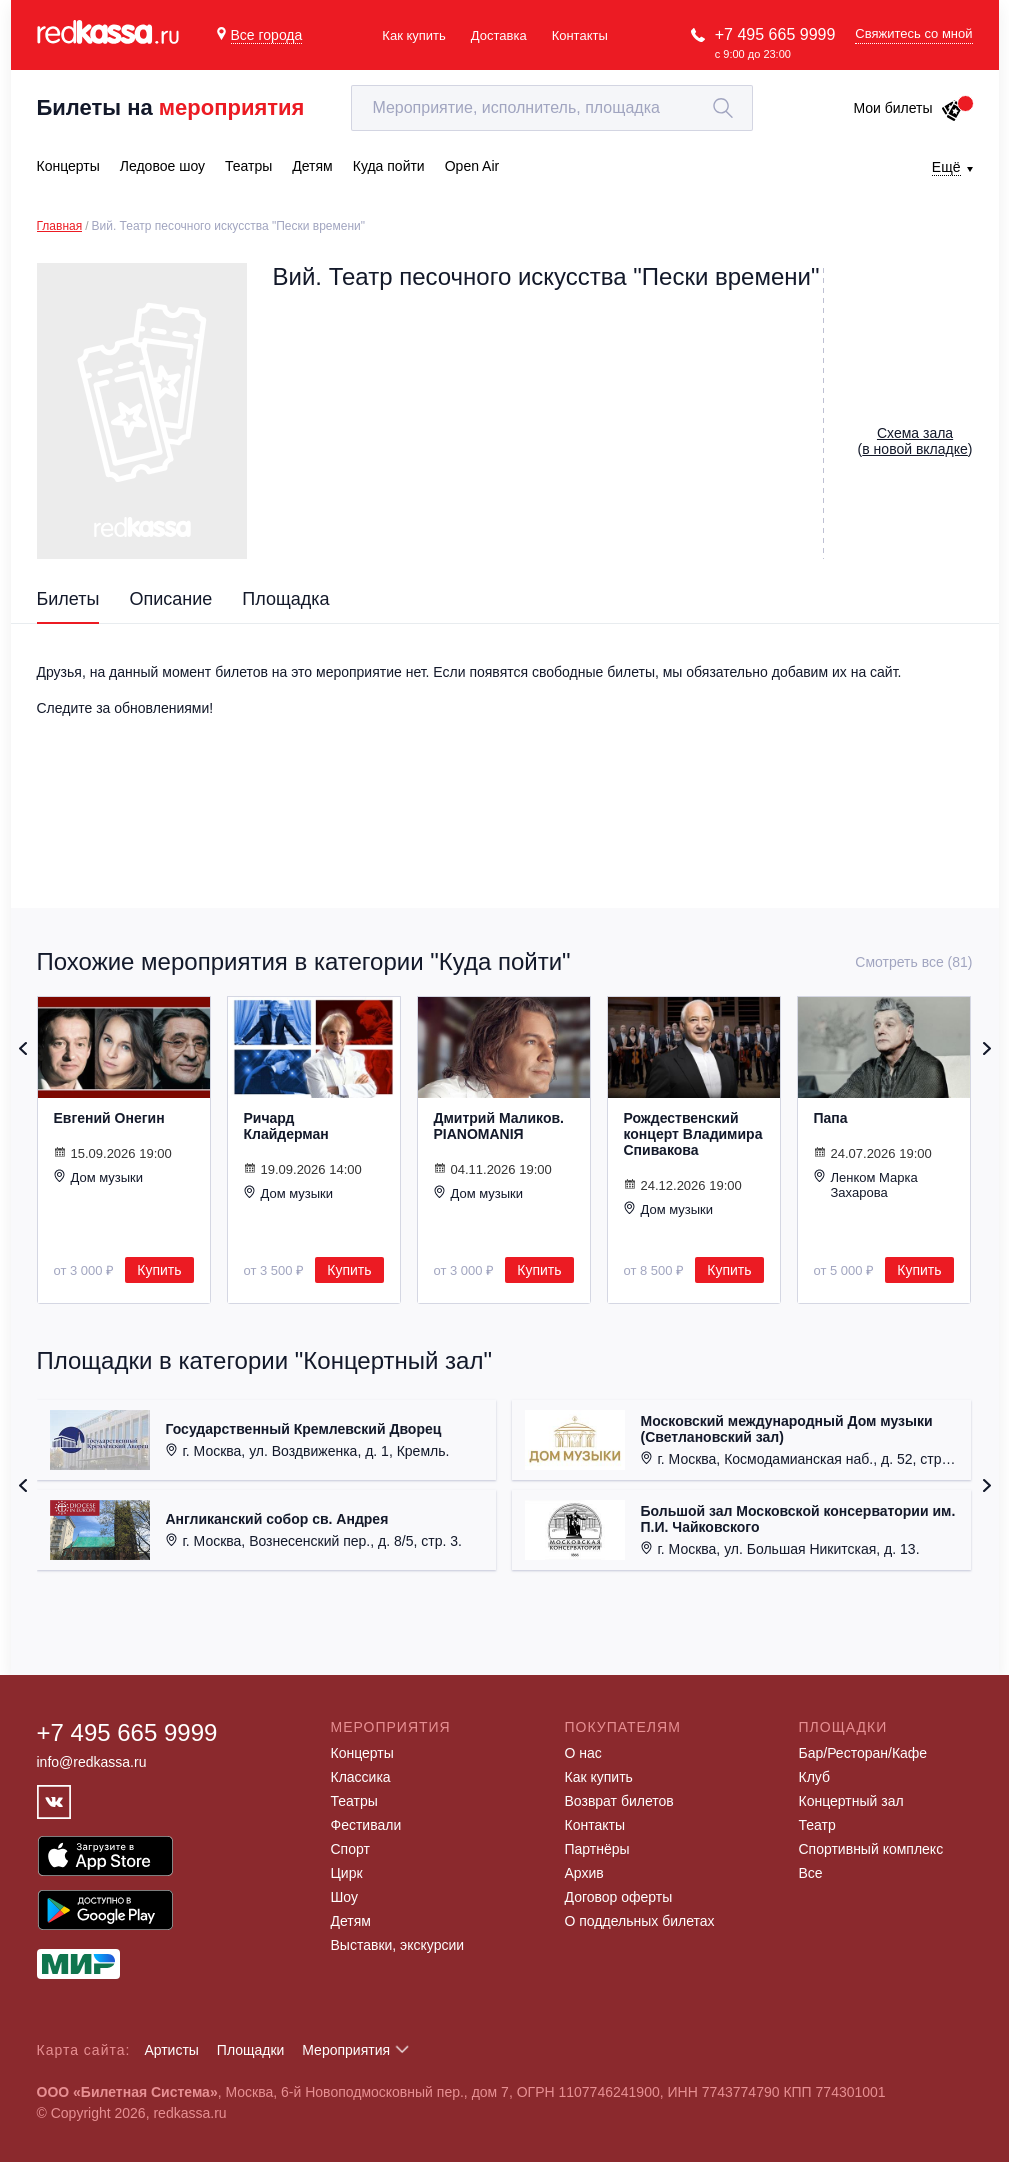 The height and width of the screenshot is (2162, 1009). What do you see at coordinates (251, 2050) in the screenshot?
I see `Площадки` at bounding box center [251, 2050].